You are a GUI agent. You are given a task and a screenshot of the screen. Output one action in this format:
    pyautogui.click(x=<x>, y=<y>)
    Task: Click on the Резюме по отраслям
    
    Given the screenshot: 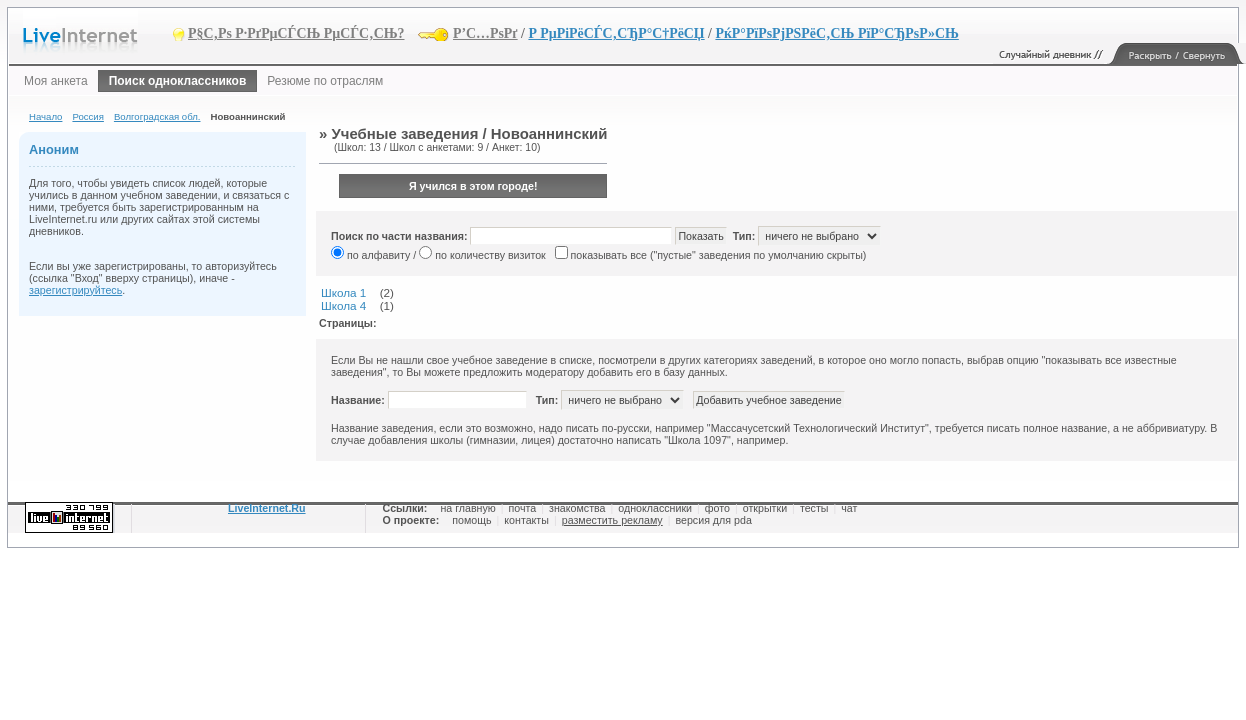 What is the action you would take?
    pyautogui.click(x=325, y=81)
    